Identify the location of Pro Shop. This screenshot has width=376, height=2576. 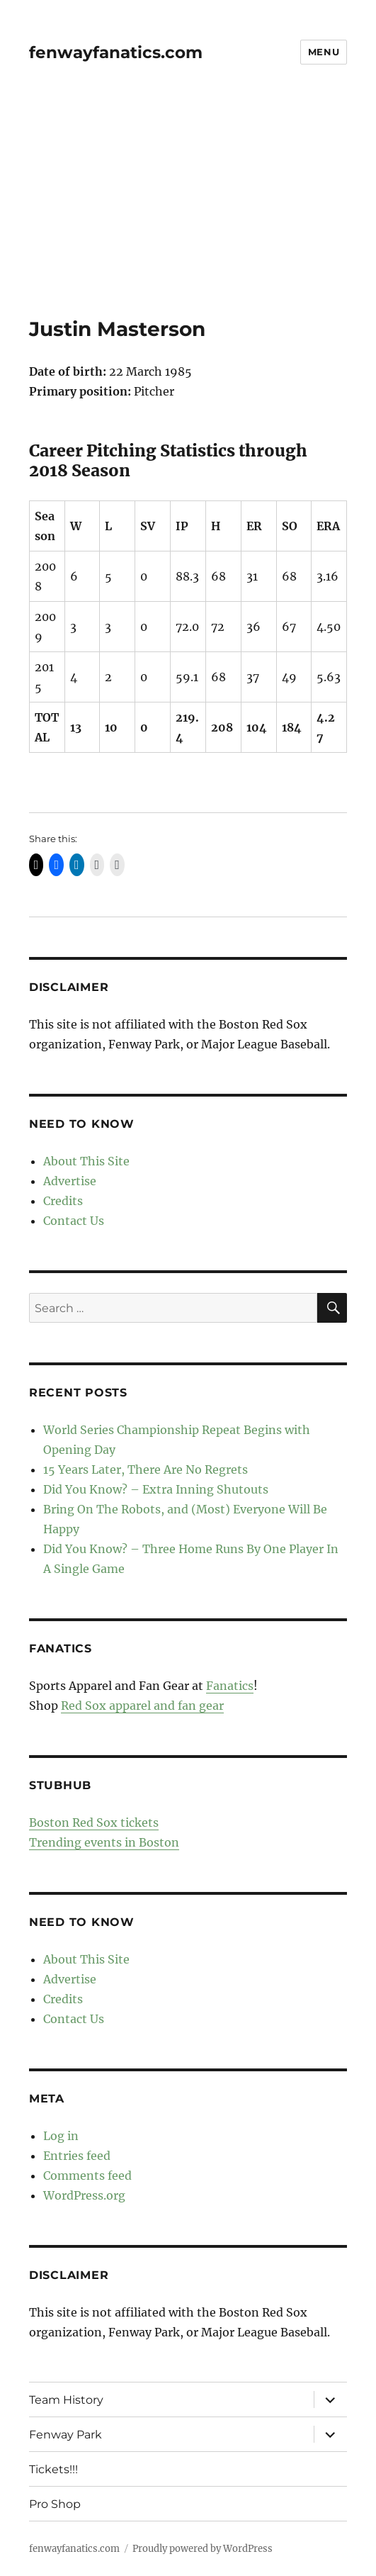
(55, 2504).